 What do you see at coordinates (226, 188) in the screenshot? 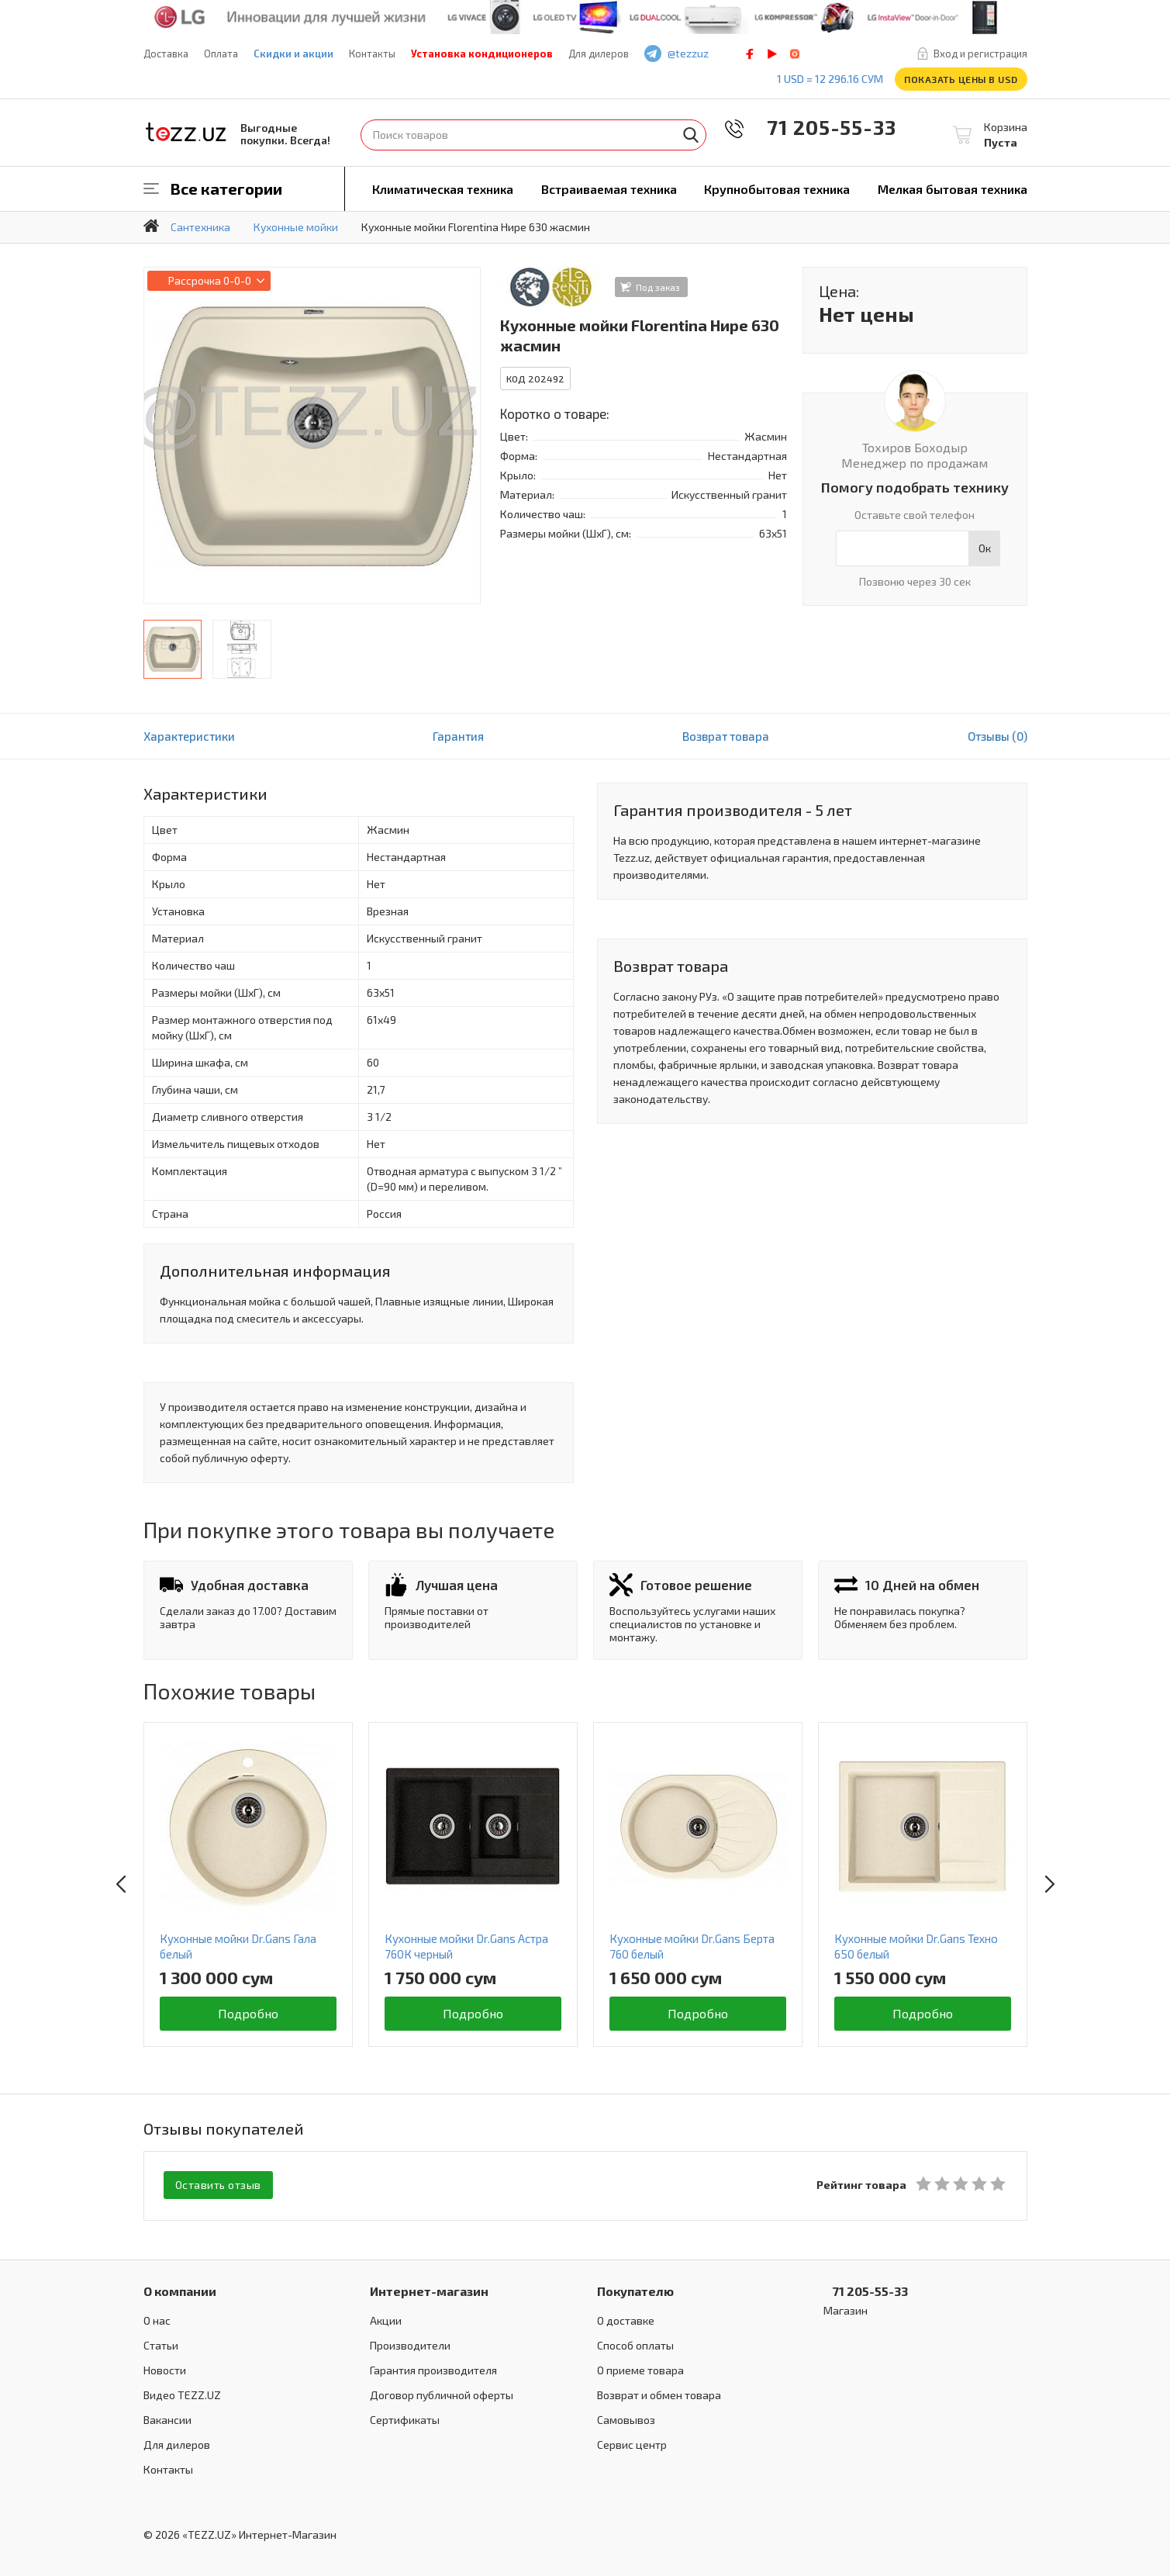
I see `Все категории` at bounding box center [226, 188].